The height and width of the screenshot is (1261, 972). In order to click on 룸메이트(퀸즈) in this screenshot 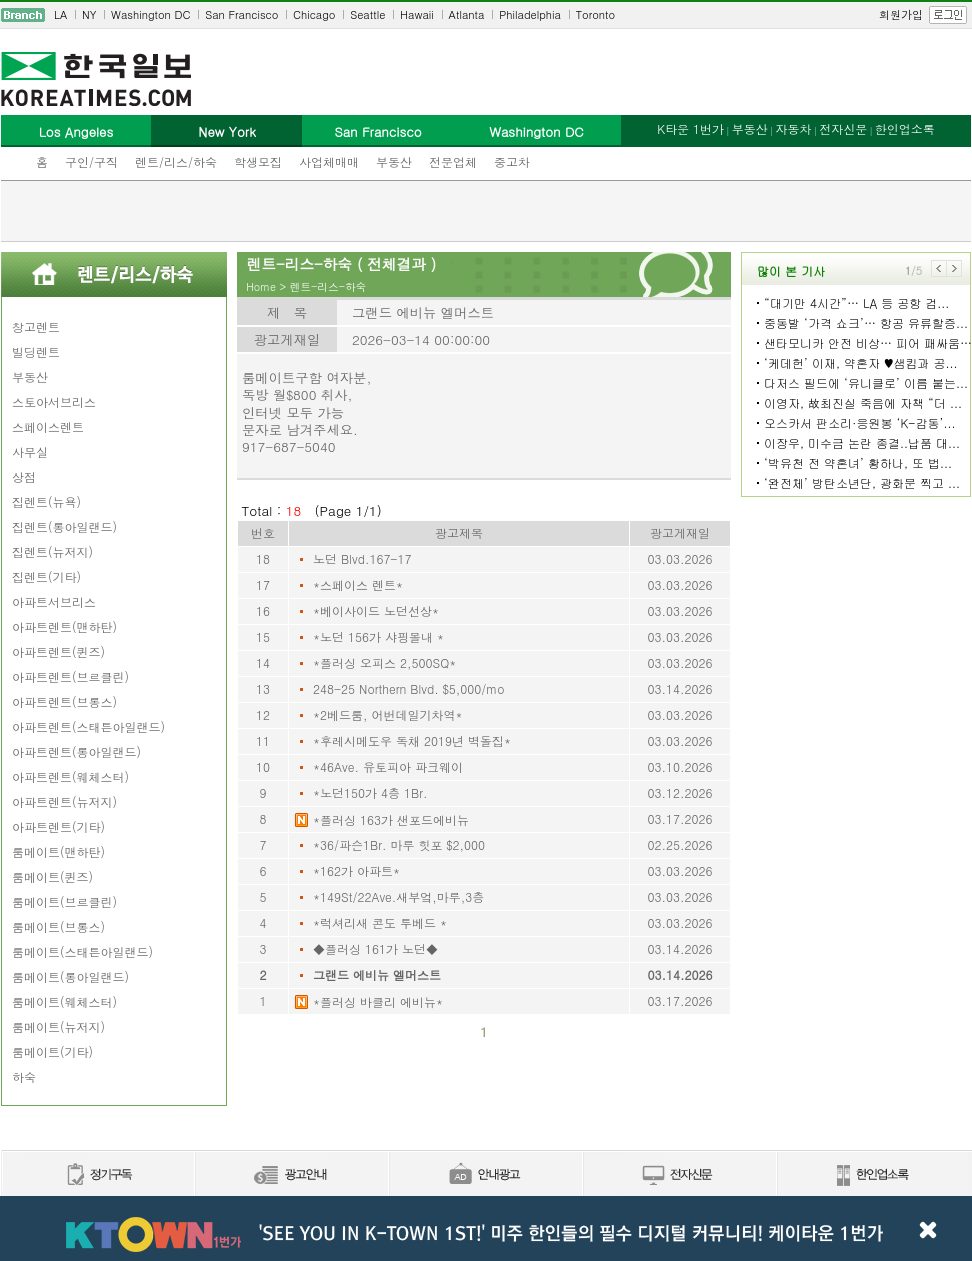, I will do `click(52, 876)`.